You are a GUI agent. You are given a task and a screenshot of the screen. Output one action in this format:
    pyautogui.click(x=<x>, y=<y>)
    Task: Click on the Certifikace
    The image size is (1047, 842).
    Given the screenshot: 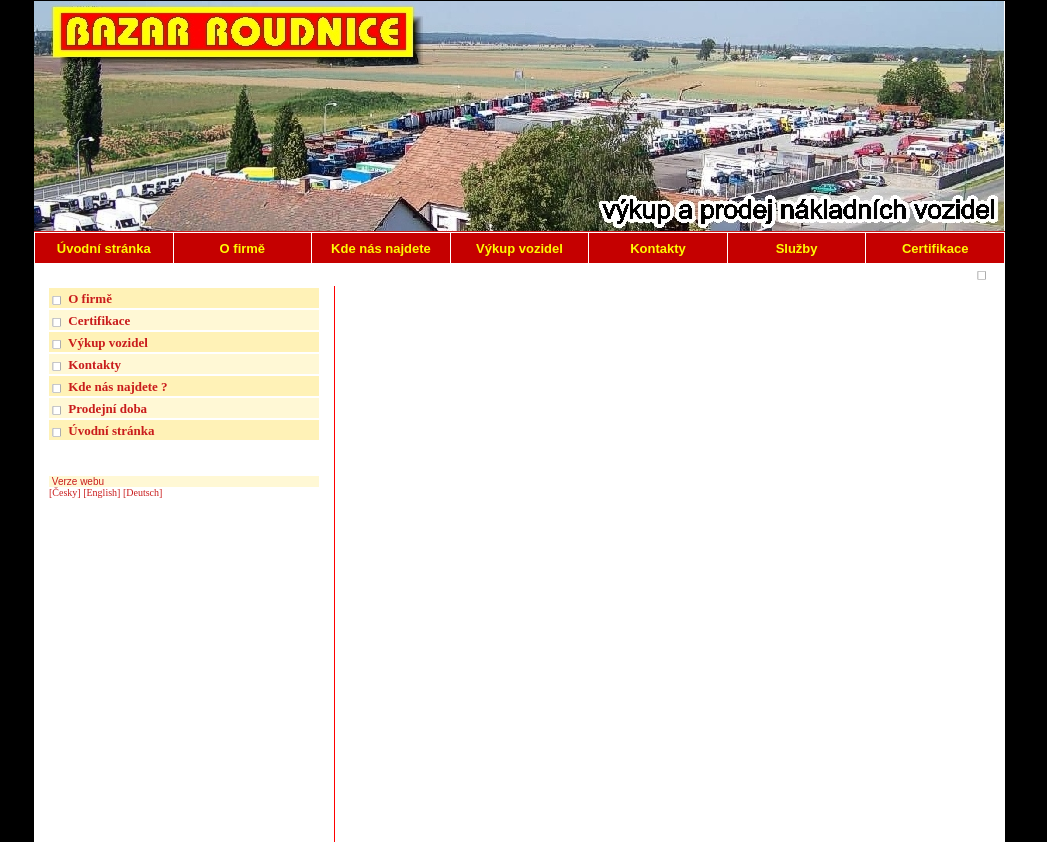 What is the action you would take?
    pyautogui.click(x=99, y=320)
    